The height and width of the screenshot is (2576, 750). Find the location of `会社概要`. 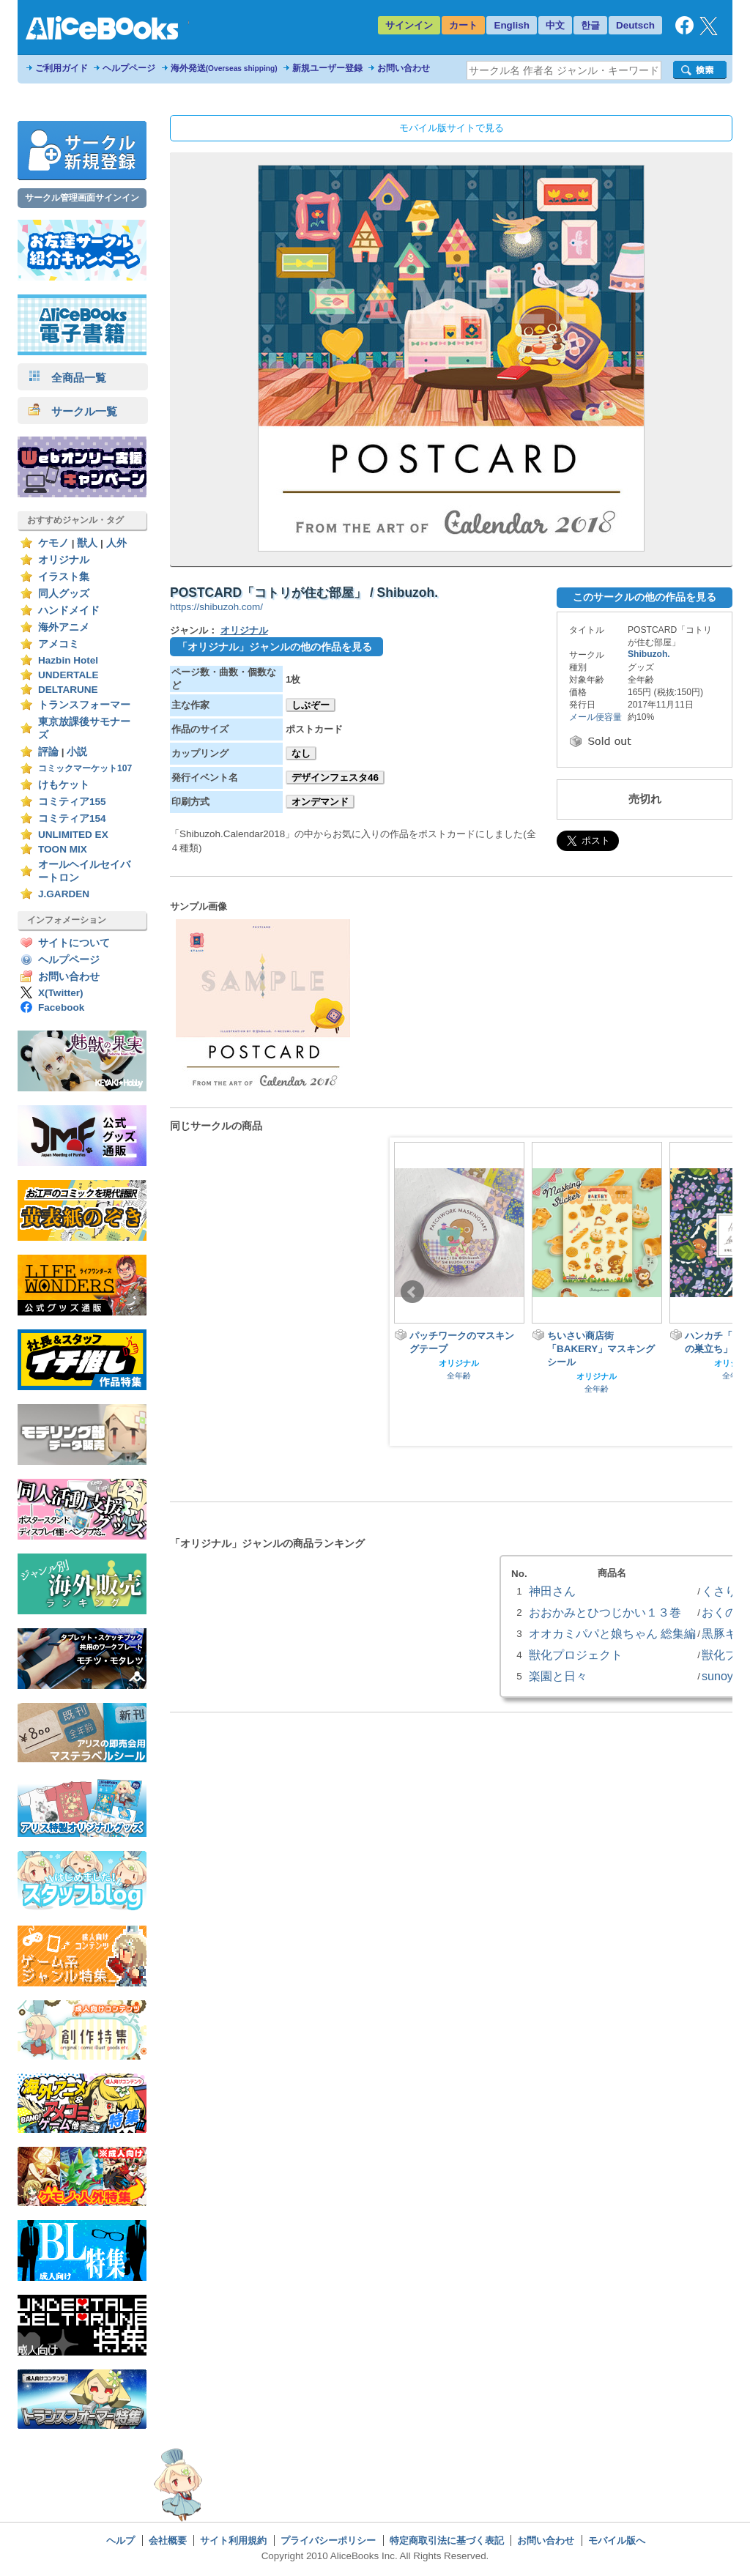

会社概要 is located at coordinates (168, 2540).